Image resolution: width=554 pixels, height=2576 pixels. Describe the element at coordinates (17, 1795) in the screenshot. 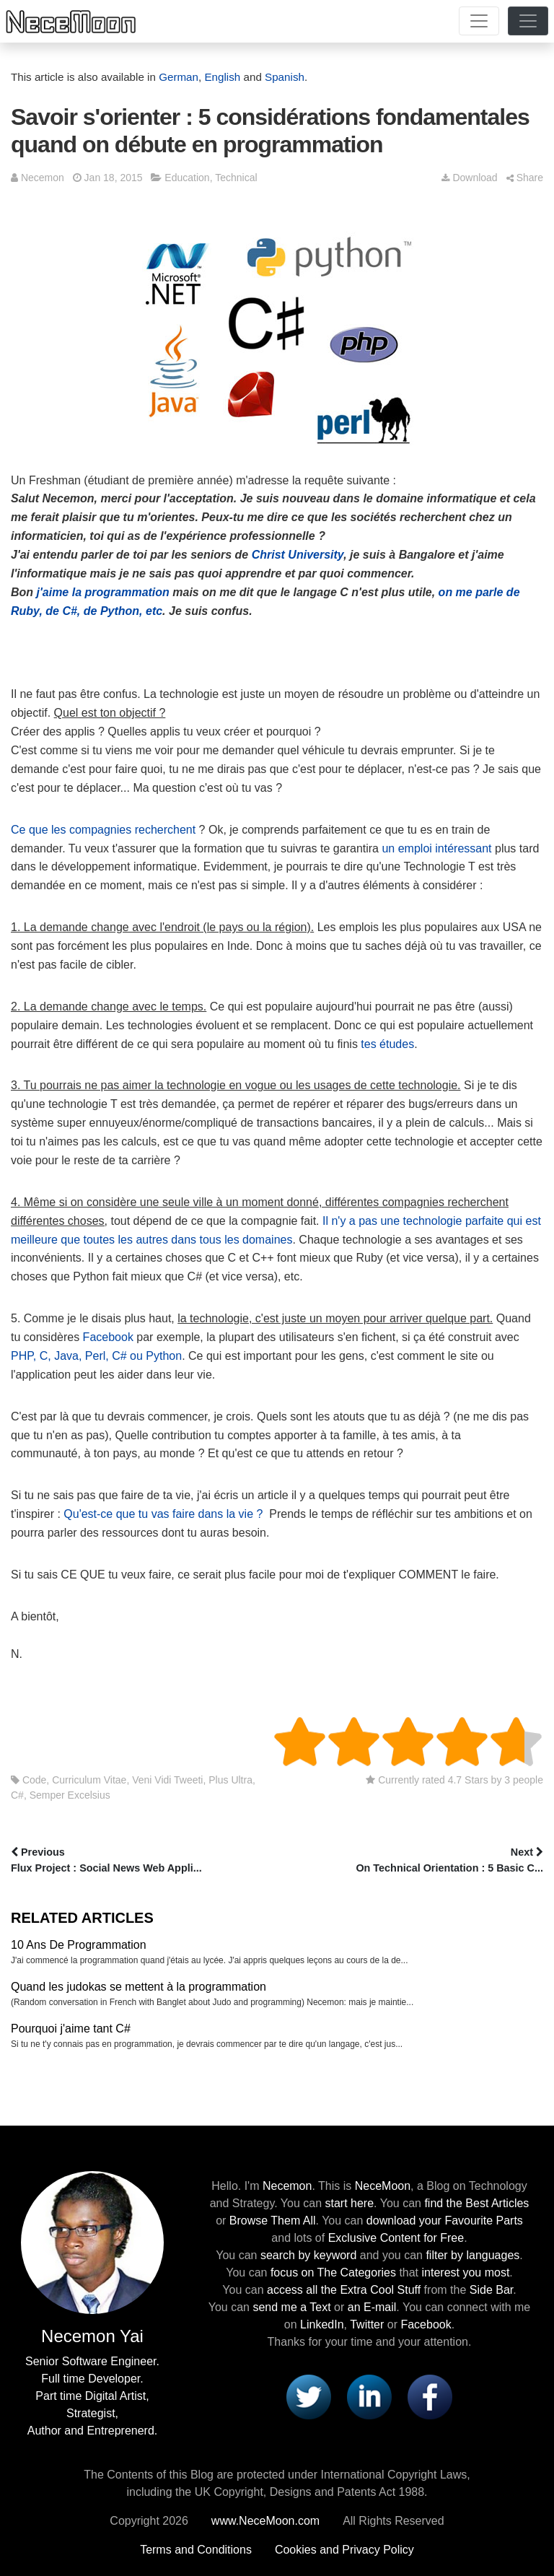

I see `C#` at that location.